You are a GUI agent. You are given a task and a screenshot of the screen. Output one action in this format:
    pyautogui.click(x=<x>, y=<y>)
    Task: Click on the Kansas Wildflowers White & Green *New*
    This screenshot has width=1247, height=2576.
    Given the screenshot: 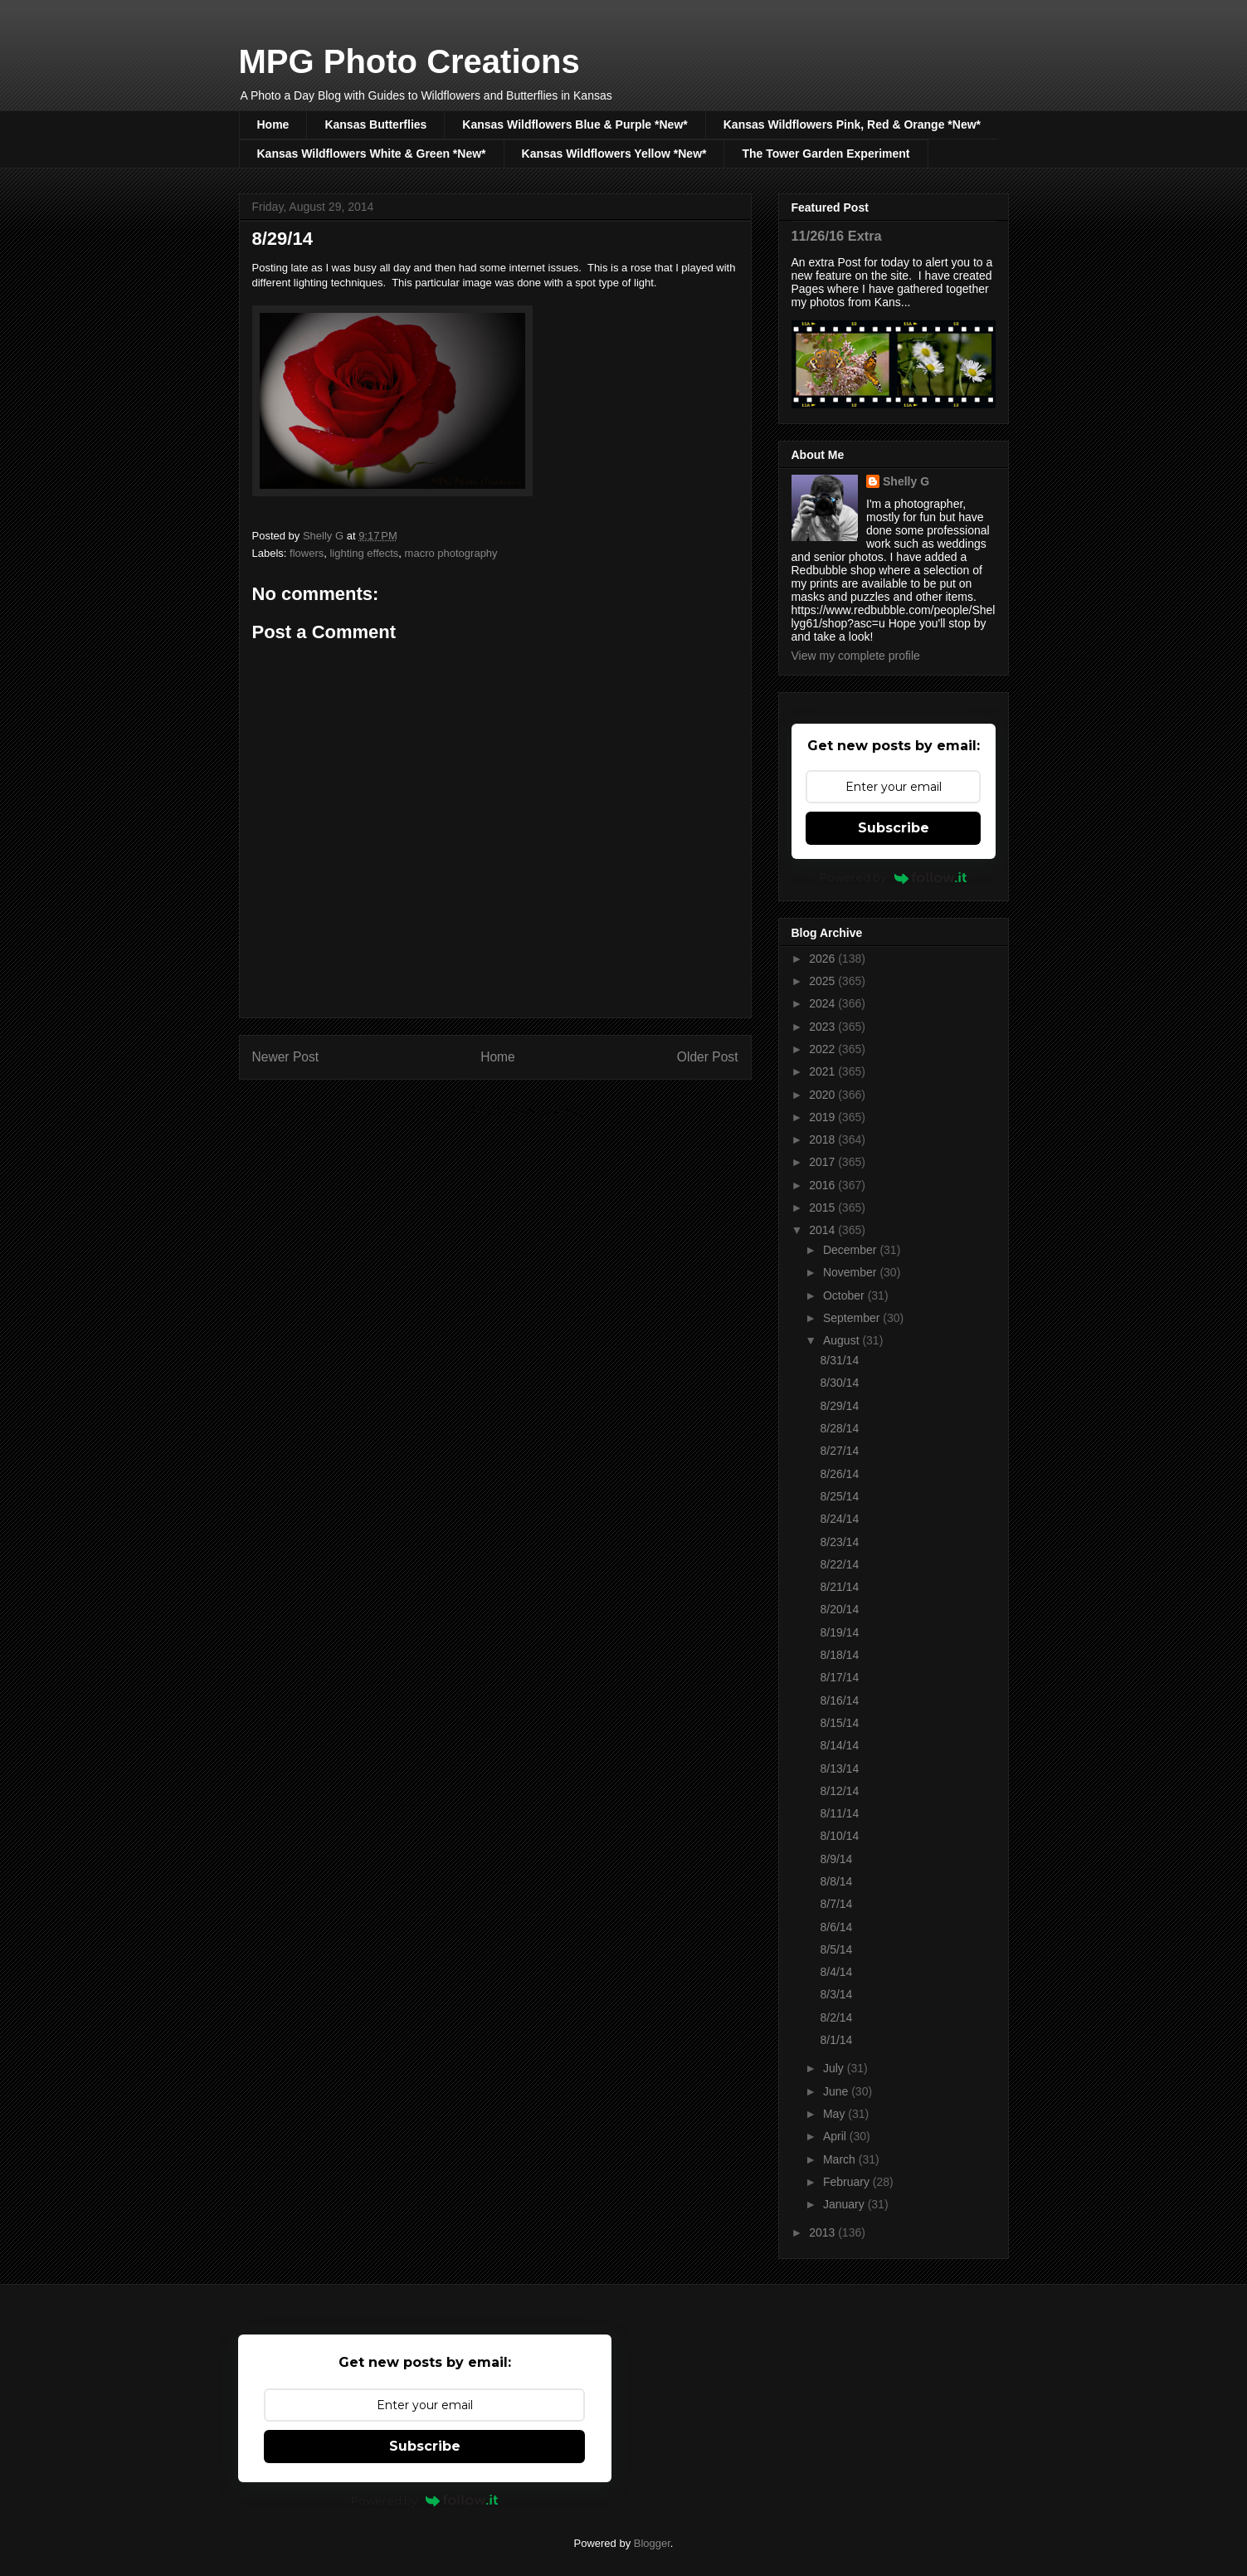 What is the action you would take?
    pyautogui.click(x=371, y=153)
    